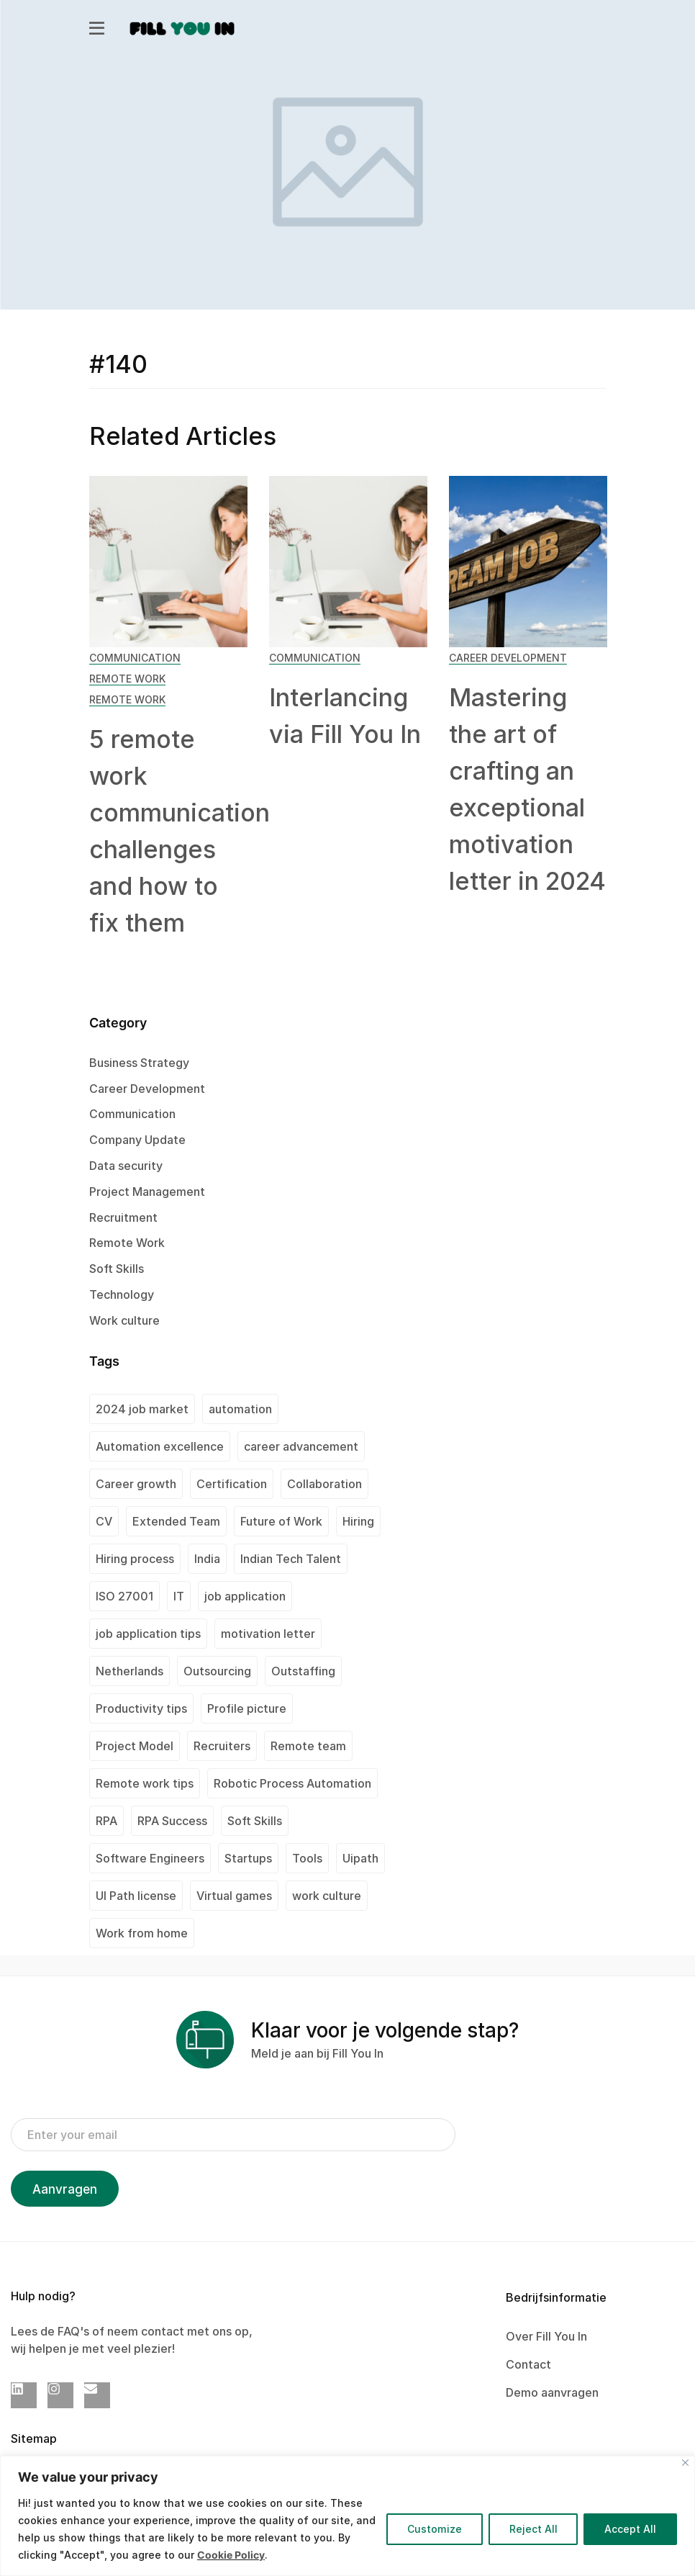 The image size is (695, 2576). What do you see at coordinates (360, 1858) in the screenshot?
I see `Uipath [Uipath (1 item)]` at bounding box center [360, 1858].